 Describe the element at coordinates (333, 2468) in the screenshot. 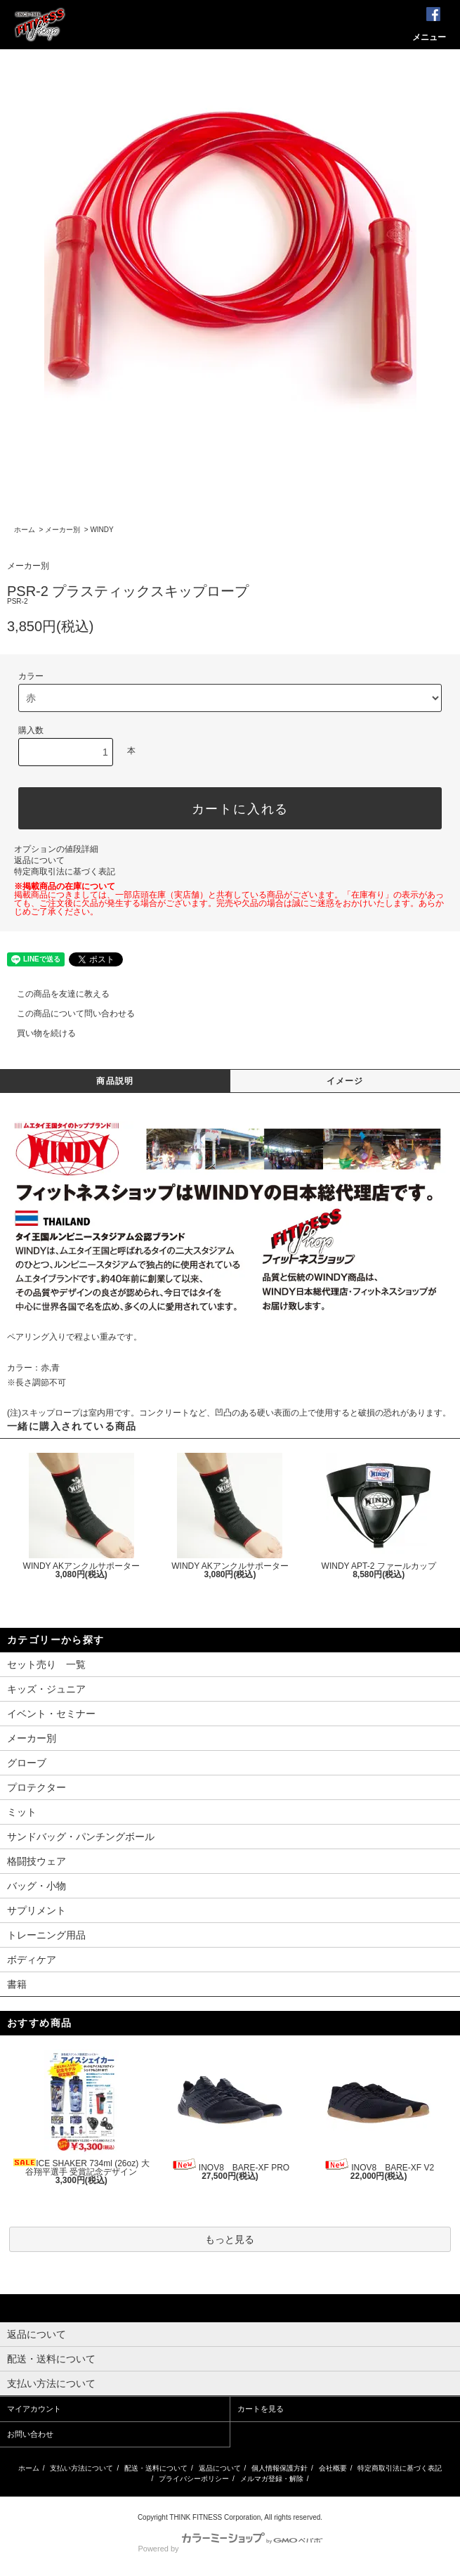

I see `会社概要` at that location.